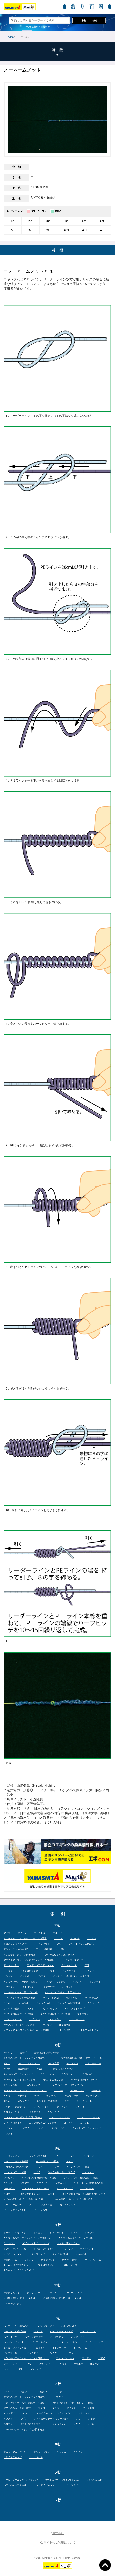  What do you see at coordinates (19, 2079) in the screenshot?
I see `カワハギのノベ竿のミャク釣り` at bounding box center [19, 2079].